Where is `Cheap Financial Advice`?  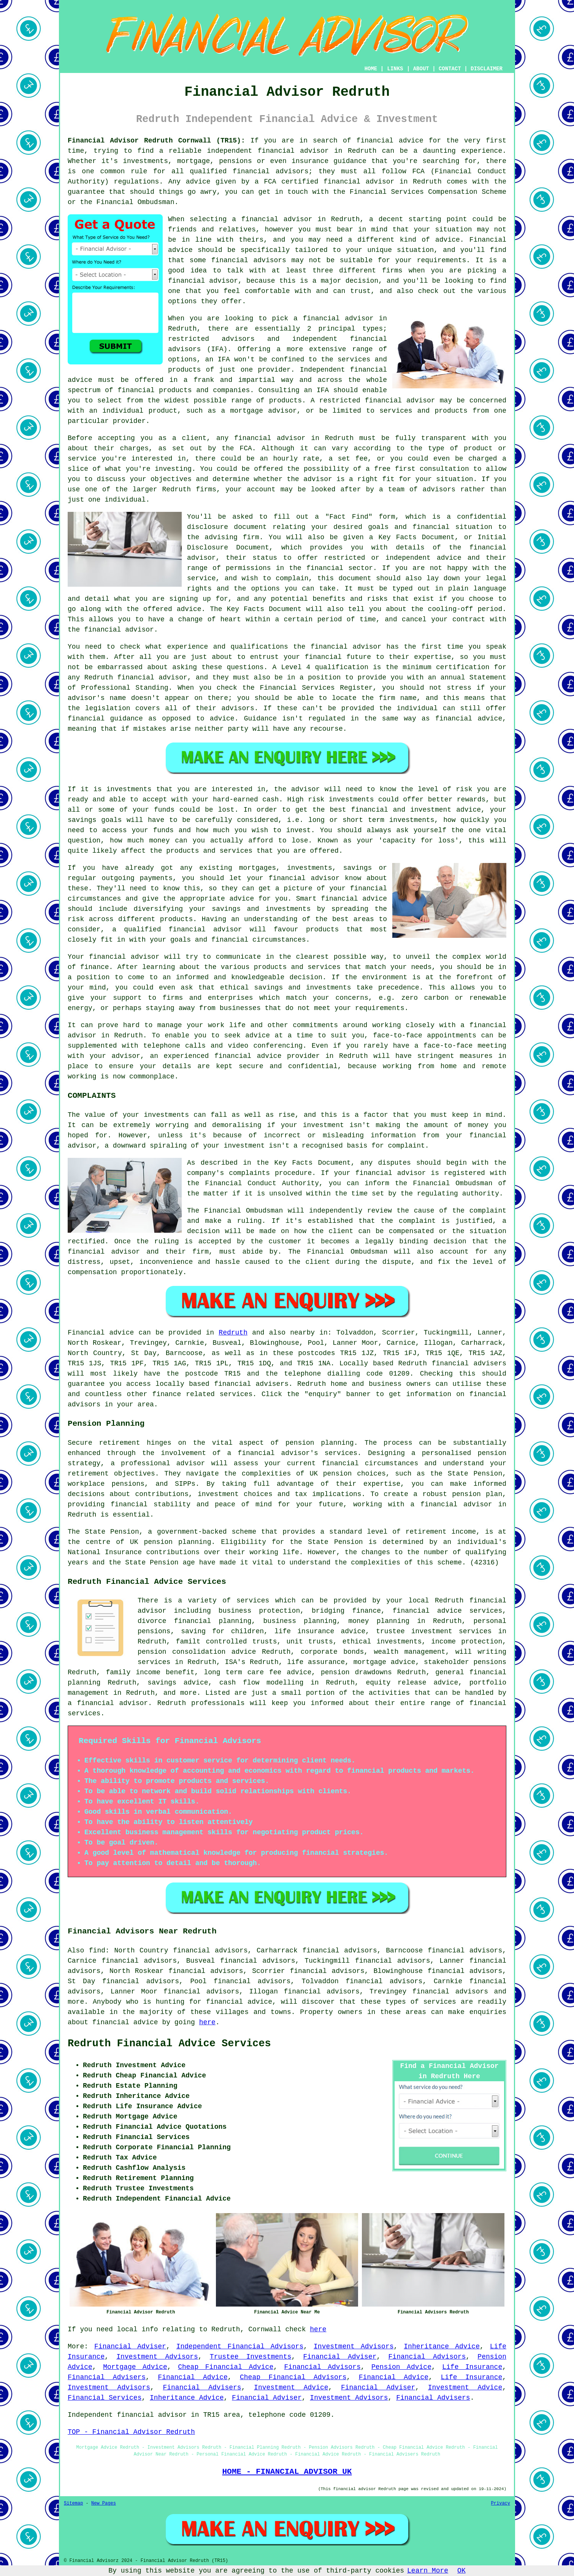 Cheap Financial Advice is located at coordinates (225, 2367).